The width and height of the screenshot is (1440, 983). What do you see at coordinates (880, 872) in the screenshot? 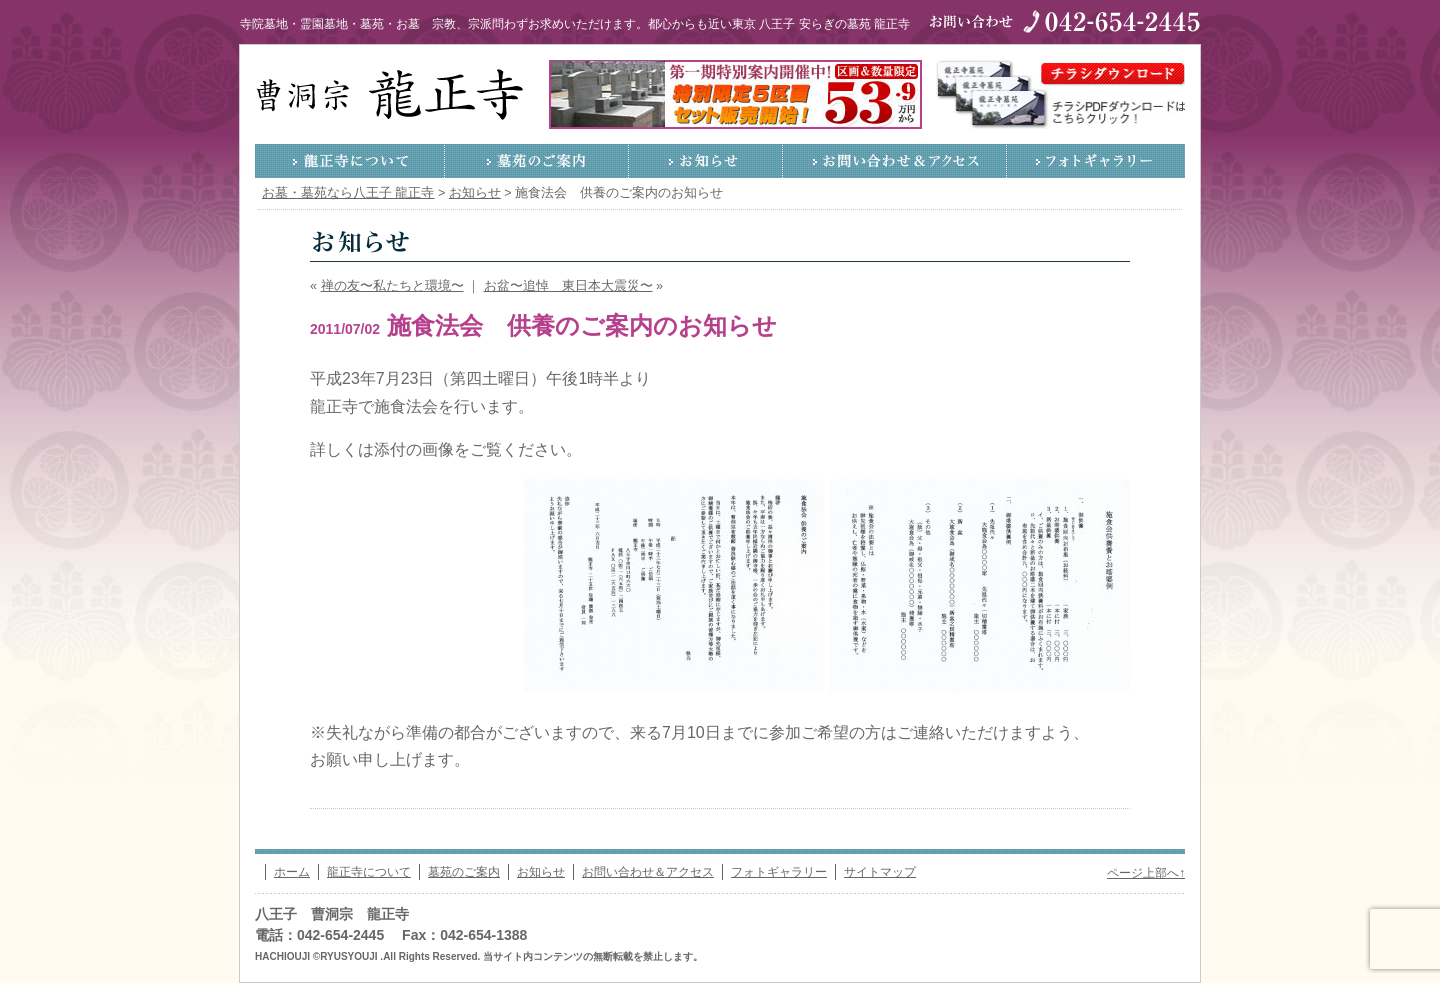
I see `サイトマップ` at bounding box center [880, 872].